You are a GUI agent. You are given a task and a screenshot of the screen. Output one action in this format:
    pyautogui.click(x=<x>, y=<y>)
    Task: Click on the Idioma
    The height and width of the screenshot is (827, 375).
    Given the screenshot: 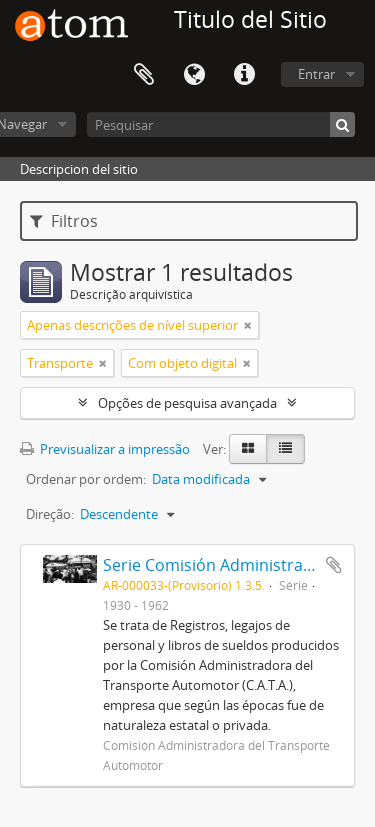 What is the action you would take?
    pyautogui.click(x=194, y=75)
    